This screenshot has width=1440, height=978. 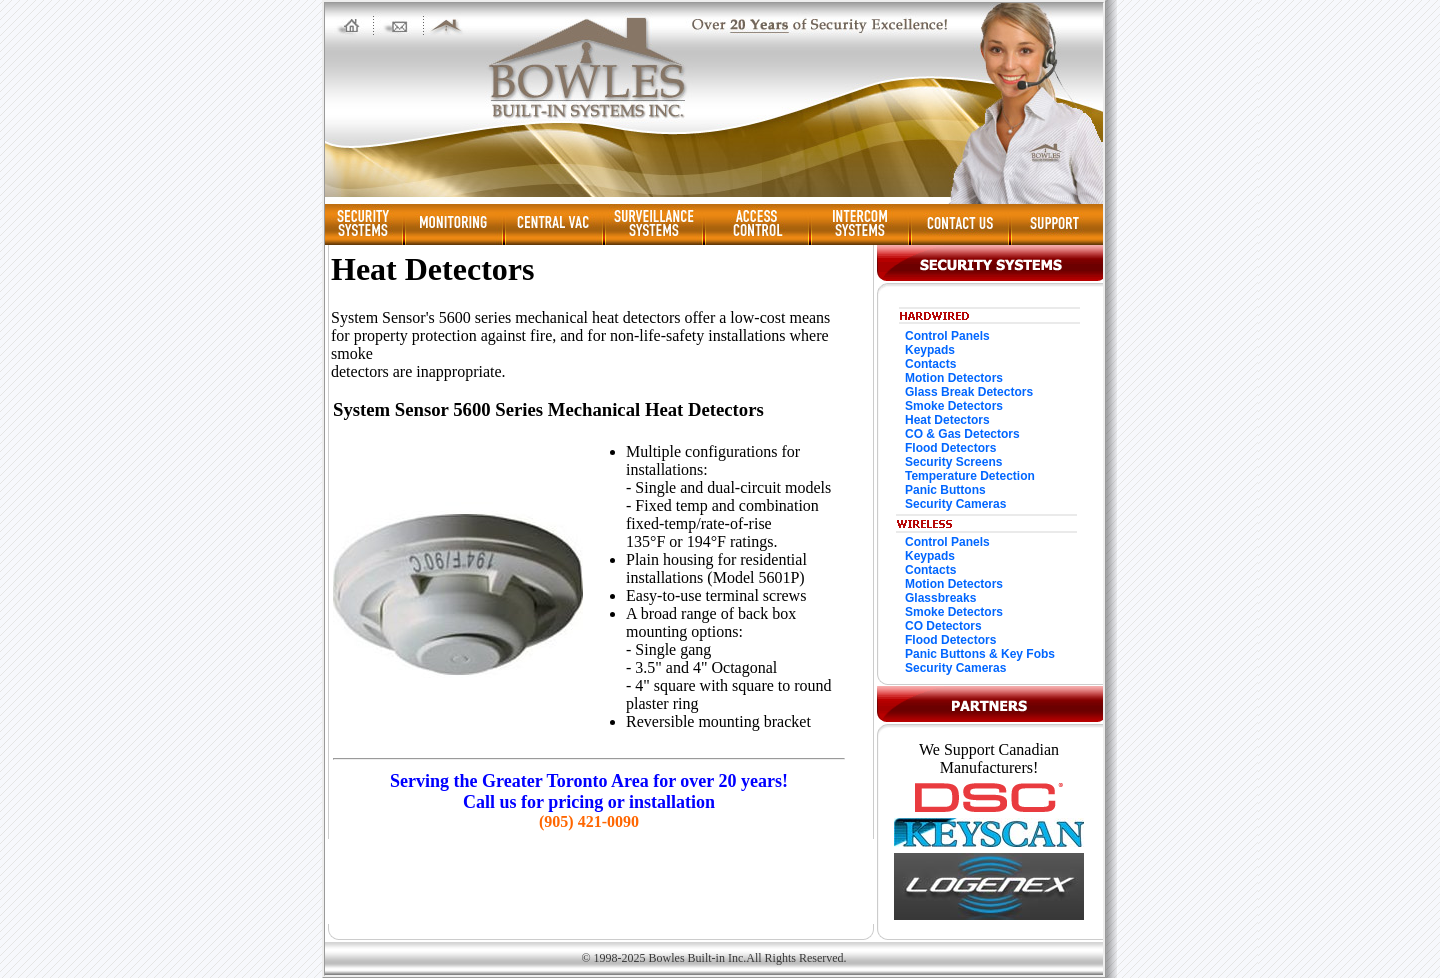 What do you see at coordinates (969, 392) in the screenshot?
I see `Glass Break Detectors` at bounding box center [969, 392].